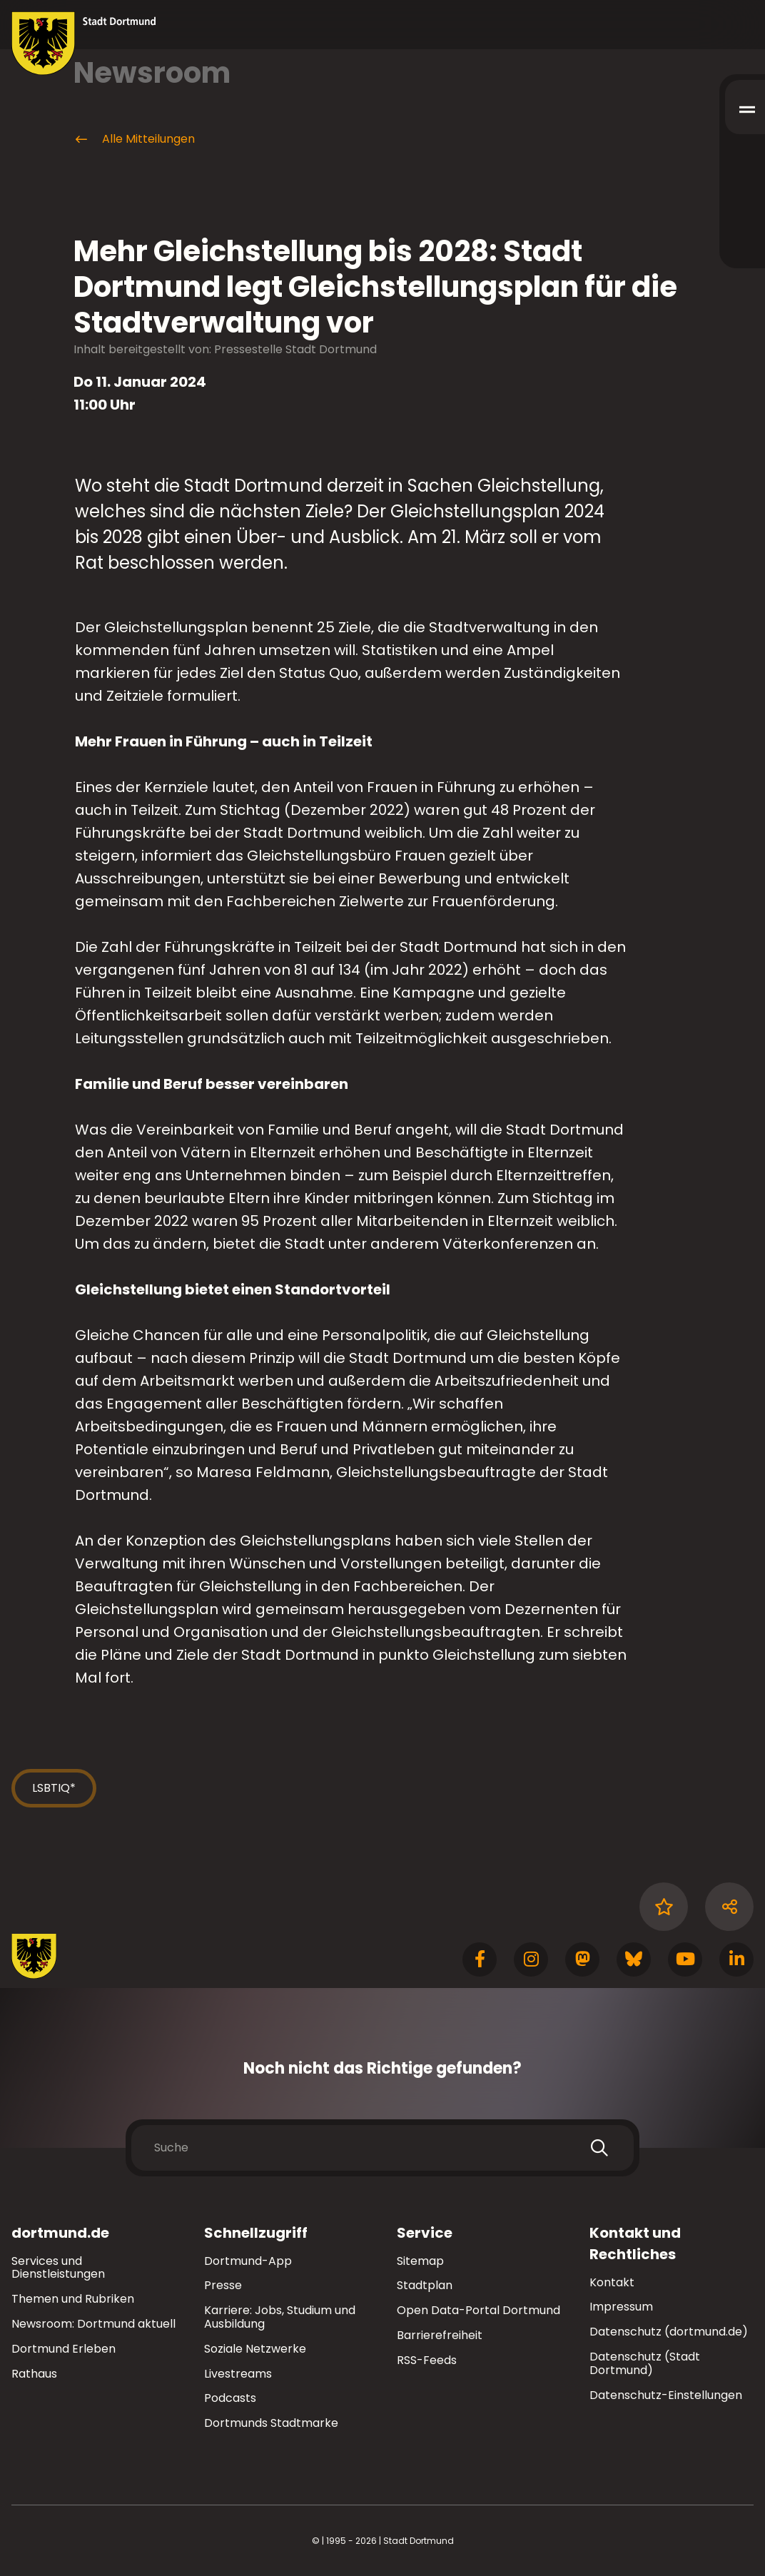 Image resolution: width=765 pixels, height=2576 pixels. I want to click on Dortmund-App, so click(248, 2261).